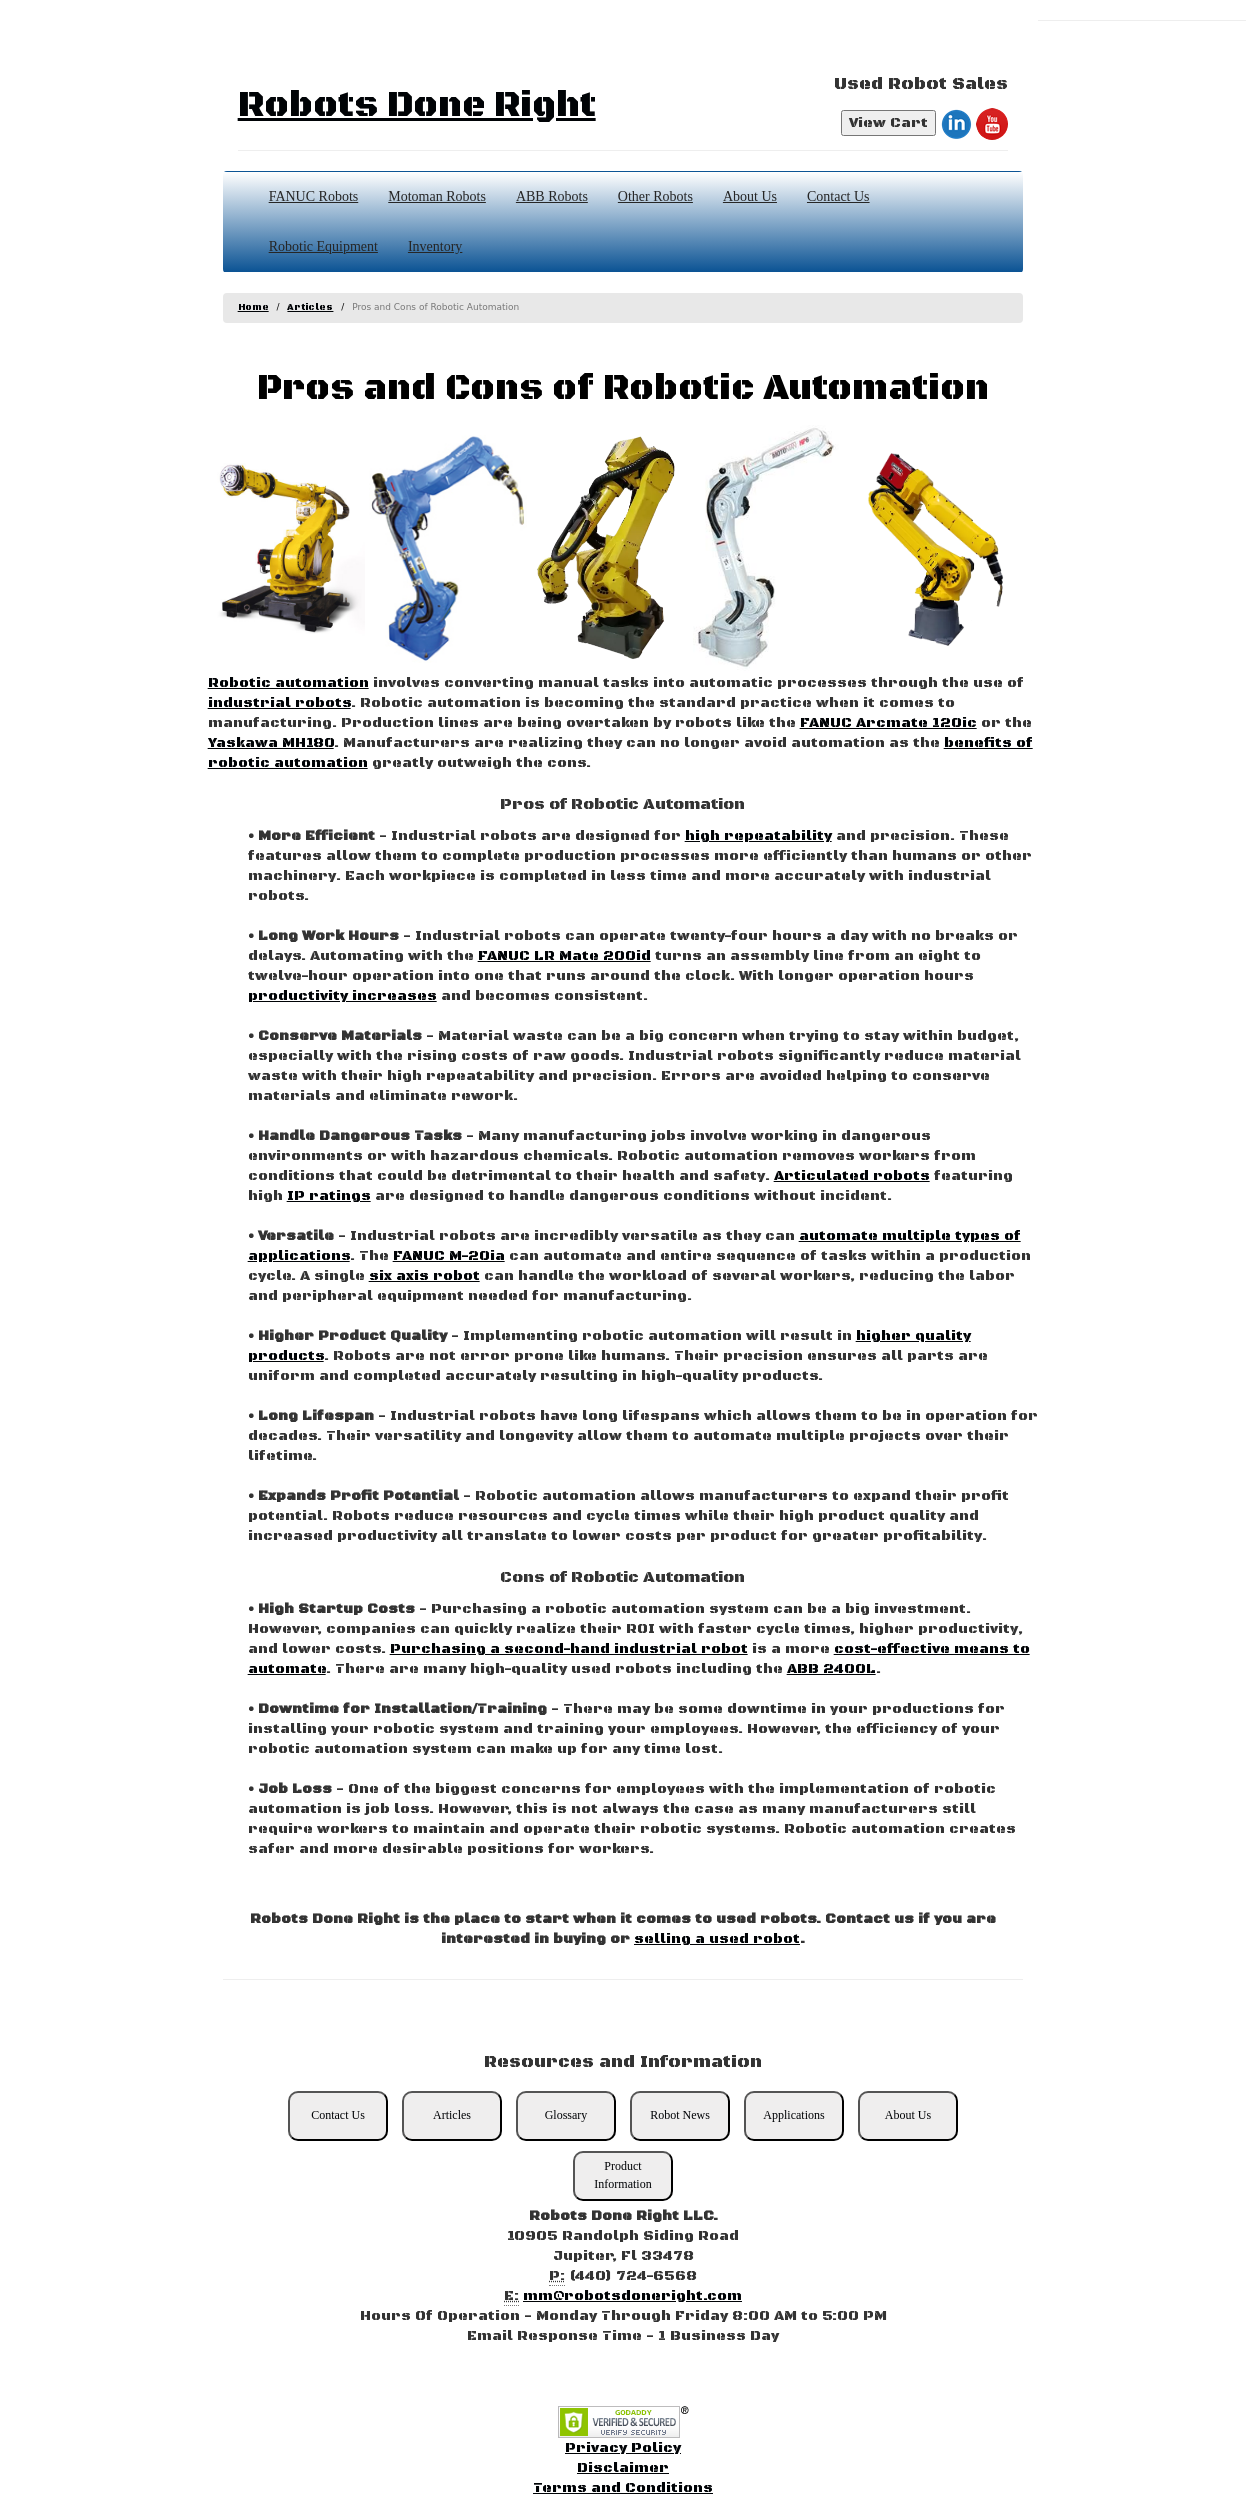  What do you see at coordinates (852, 1176) in the screenshot?
I see `Articulated robots` at bounding box center [852, 1176].